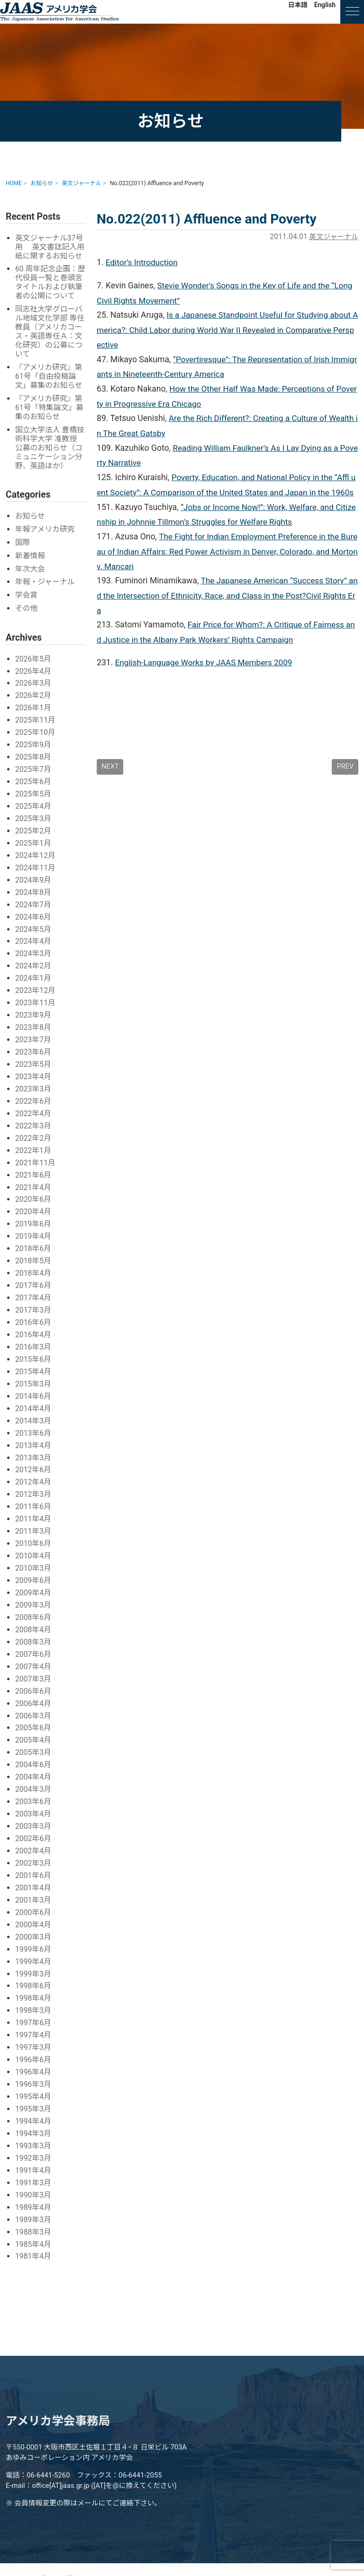 The image size is (364, 2576). Describe the element at coordinates (35, 1165) in the screenshot. I see `2021年11月` at that location.